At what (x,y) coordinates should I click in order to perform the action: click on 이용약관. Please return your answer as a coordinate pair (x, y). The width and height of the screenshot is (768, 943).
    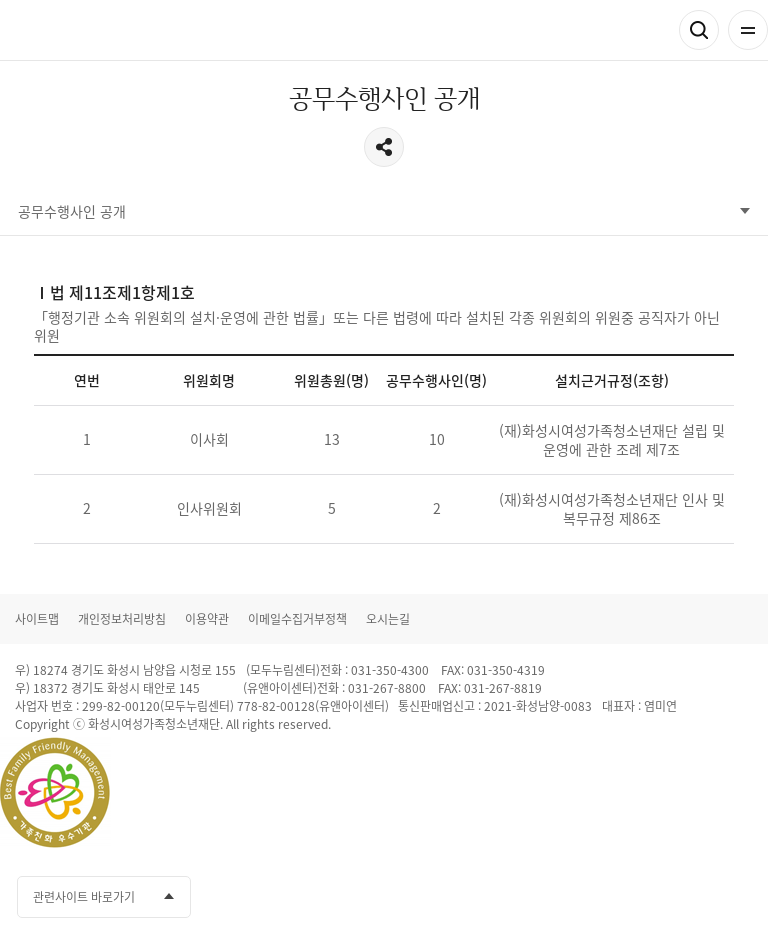
    Looking at the image, I should click on (207, 619).